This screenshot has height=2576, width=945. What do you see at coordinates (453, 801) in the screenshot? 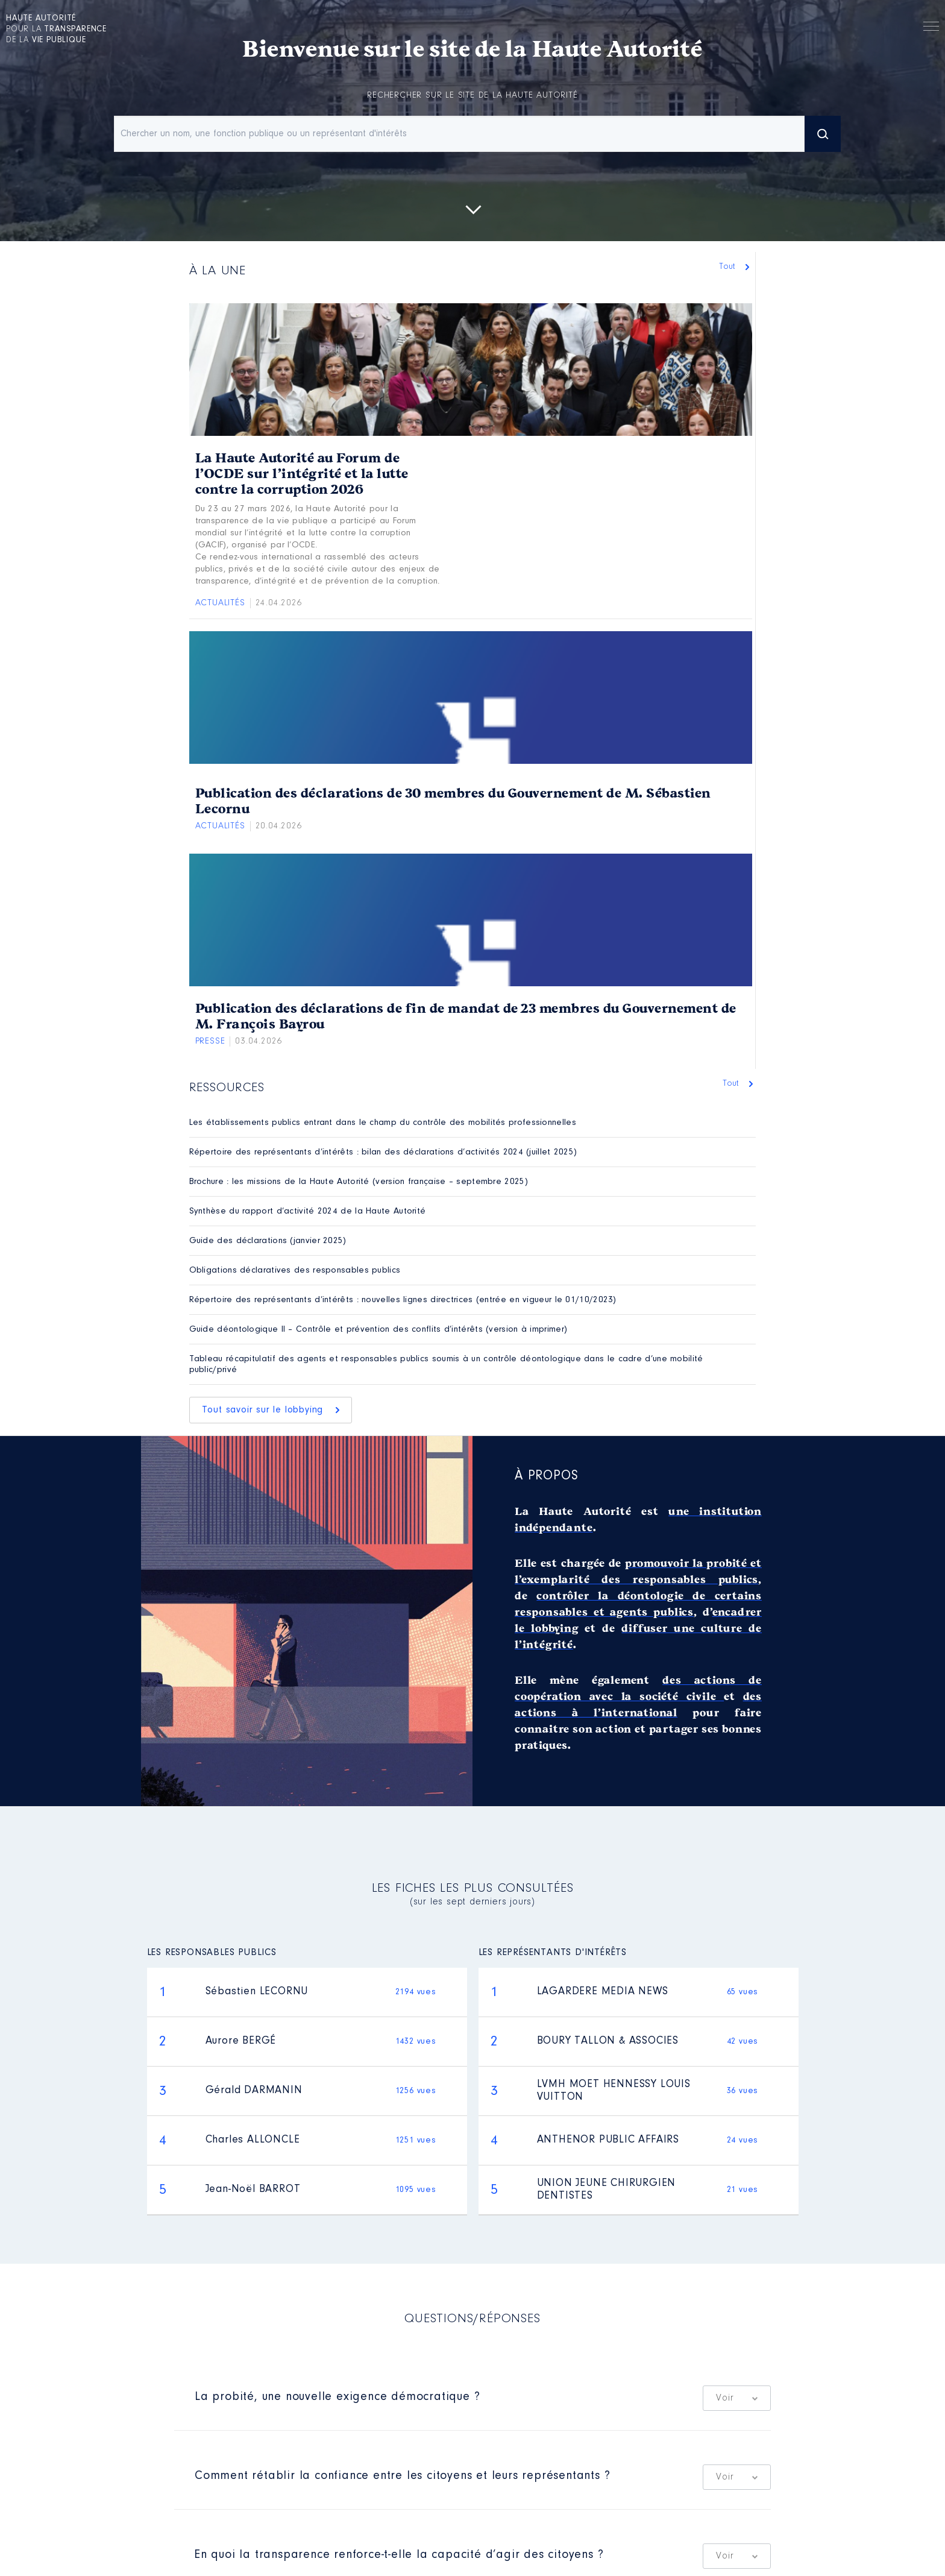
I see `Publication des déclarations de 30 membres du Gouvernement de M. Sébastien Lecornu` at bounding box center [453, 801].